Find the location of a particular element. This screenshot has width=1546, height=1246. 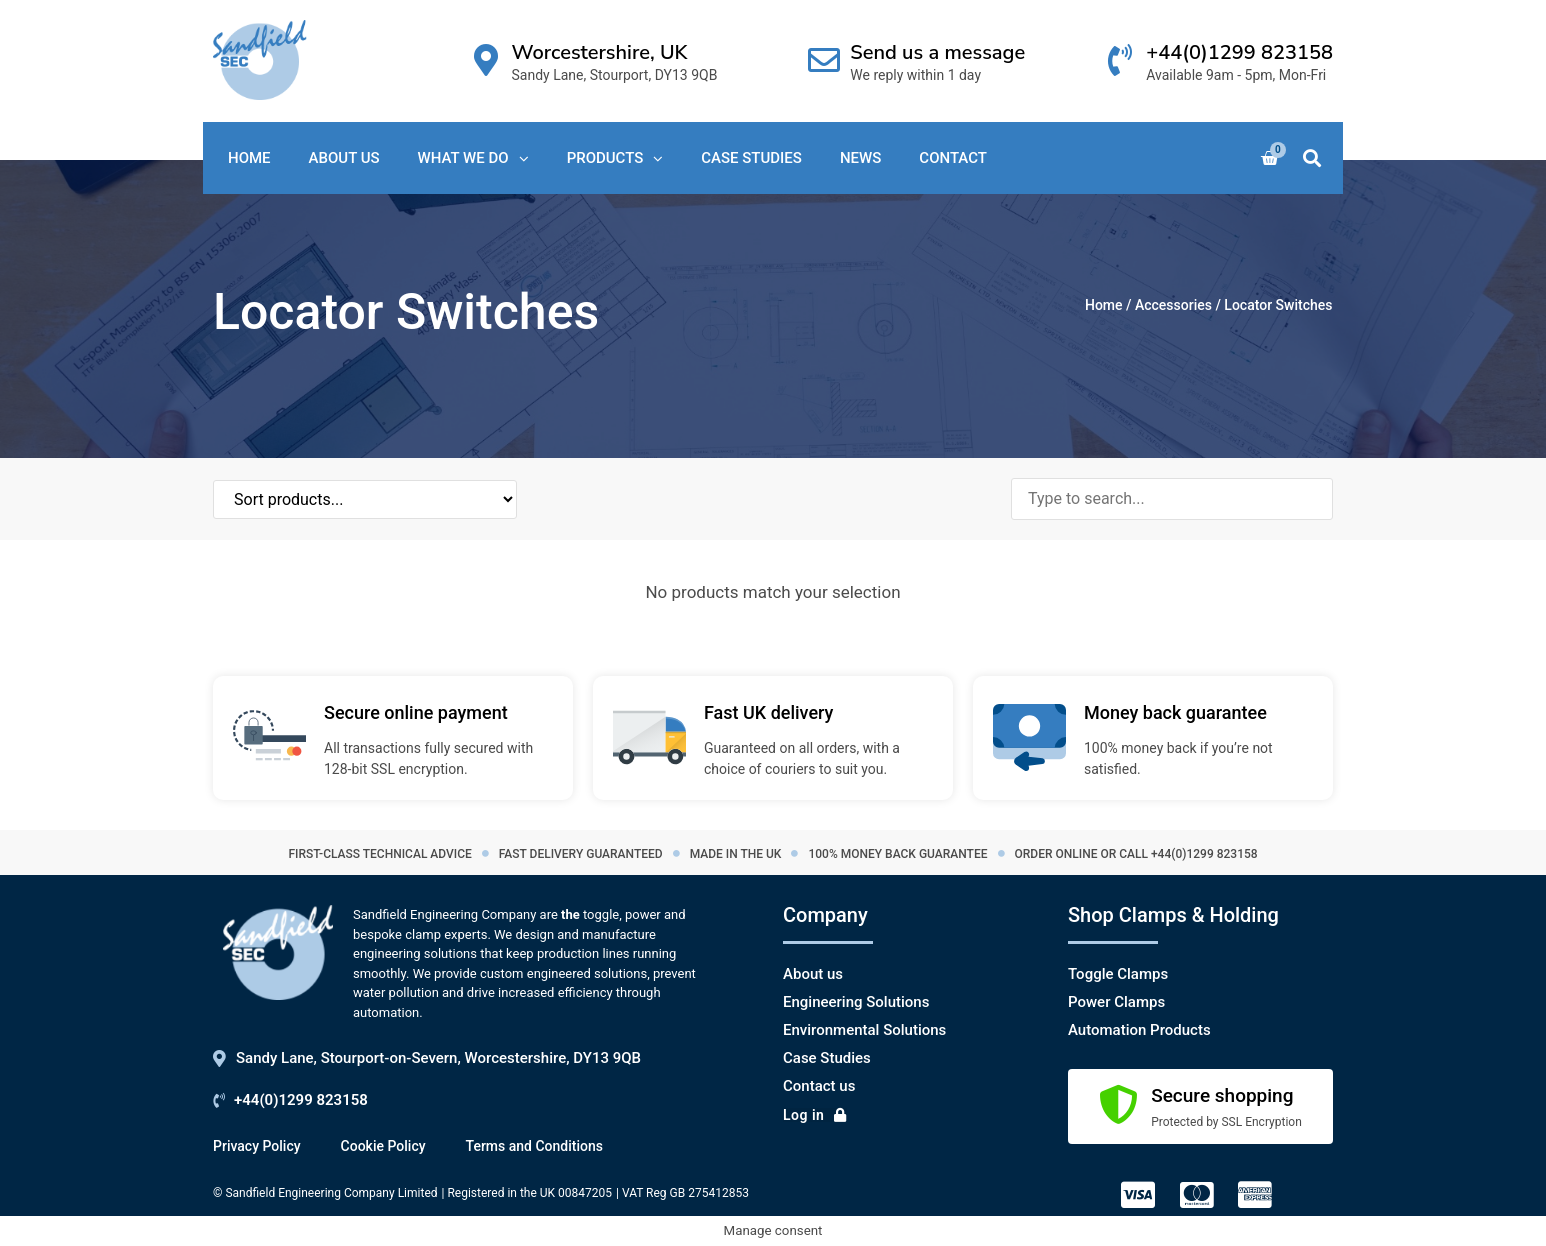

Privacy Policy is located at coordinates (257, 1146).